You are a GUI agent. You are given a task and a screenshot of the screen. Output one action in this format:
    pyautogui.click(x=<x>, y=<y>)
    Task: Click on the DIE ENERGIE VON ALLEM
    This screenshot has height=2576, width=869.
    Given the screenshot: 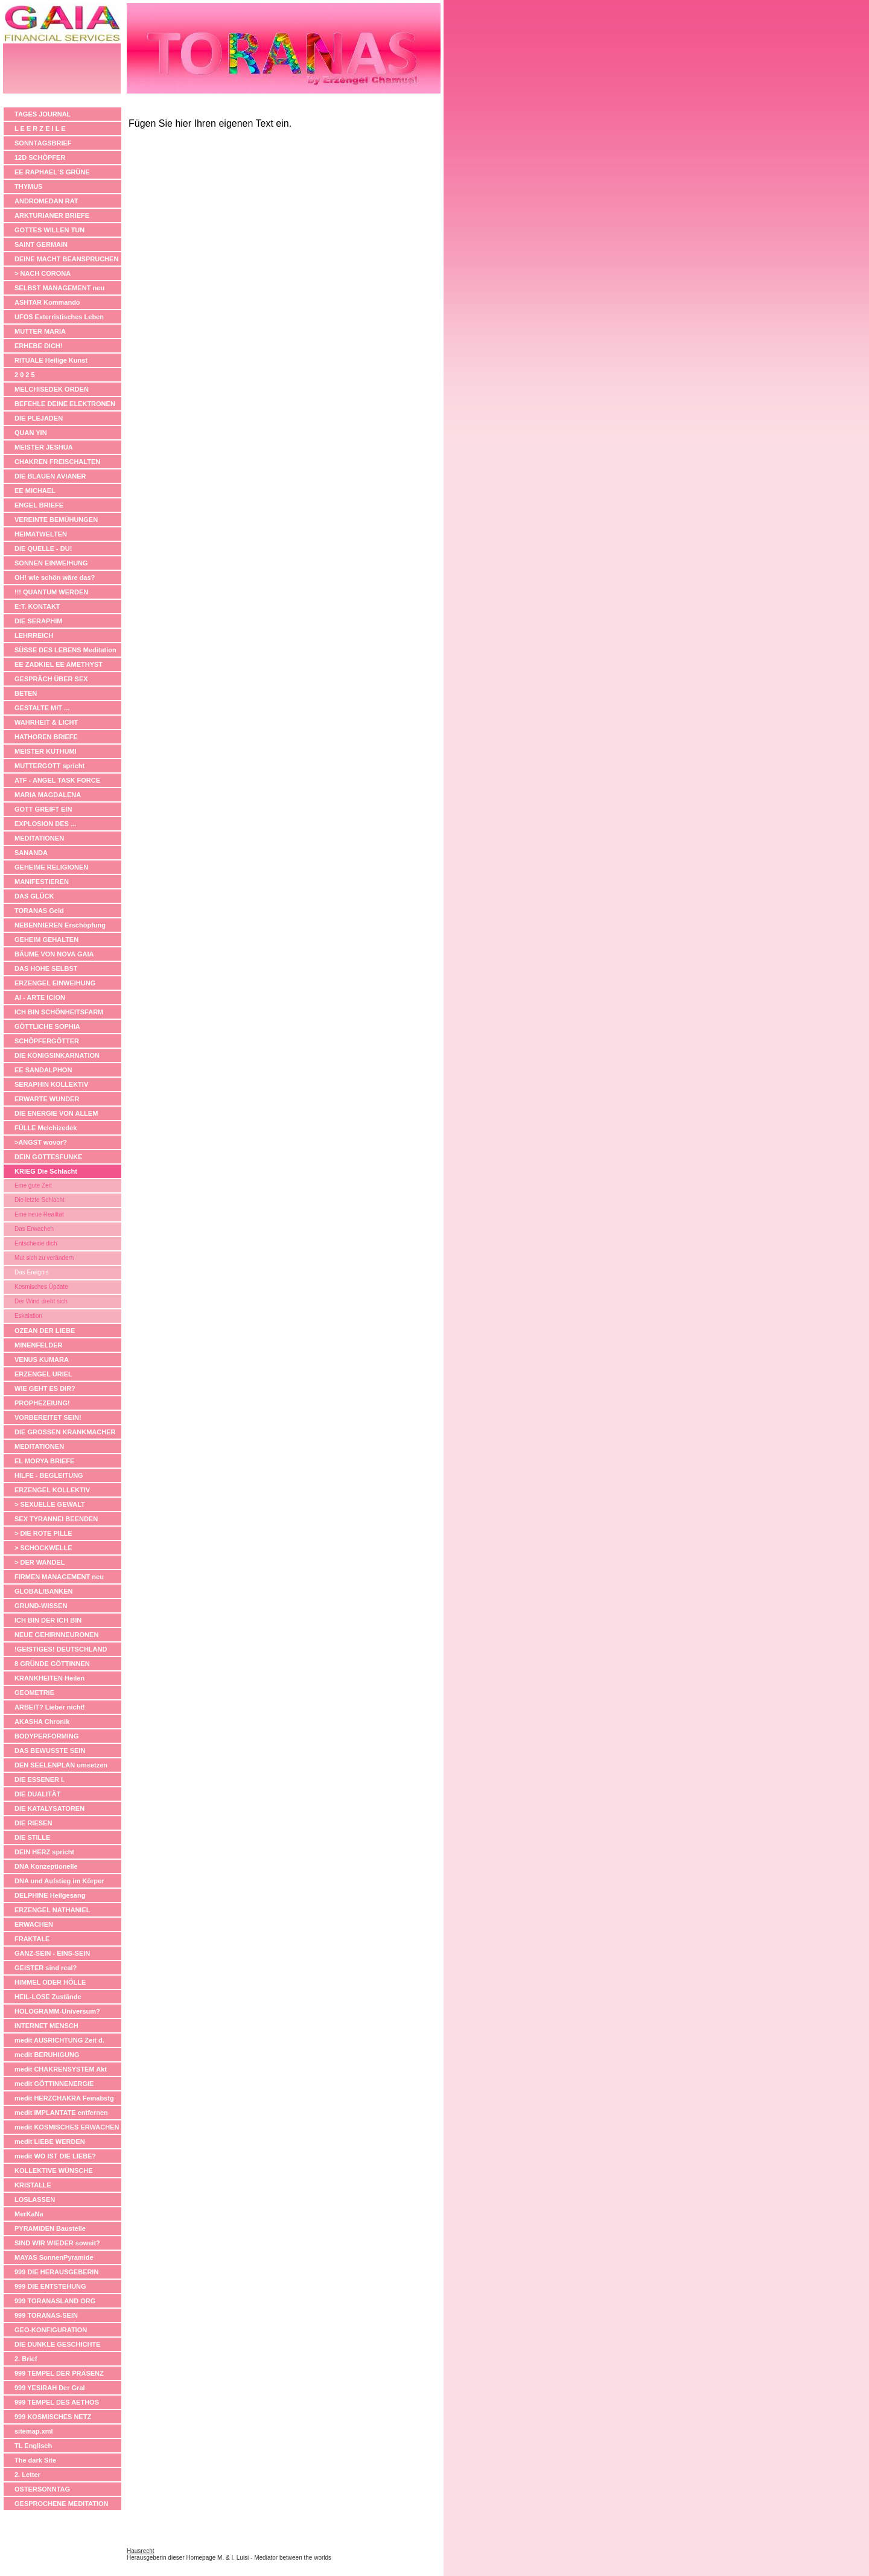 What is the action you would take?
    pyautogui.click(x=56, y=1113)
    